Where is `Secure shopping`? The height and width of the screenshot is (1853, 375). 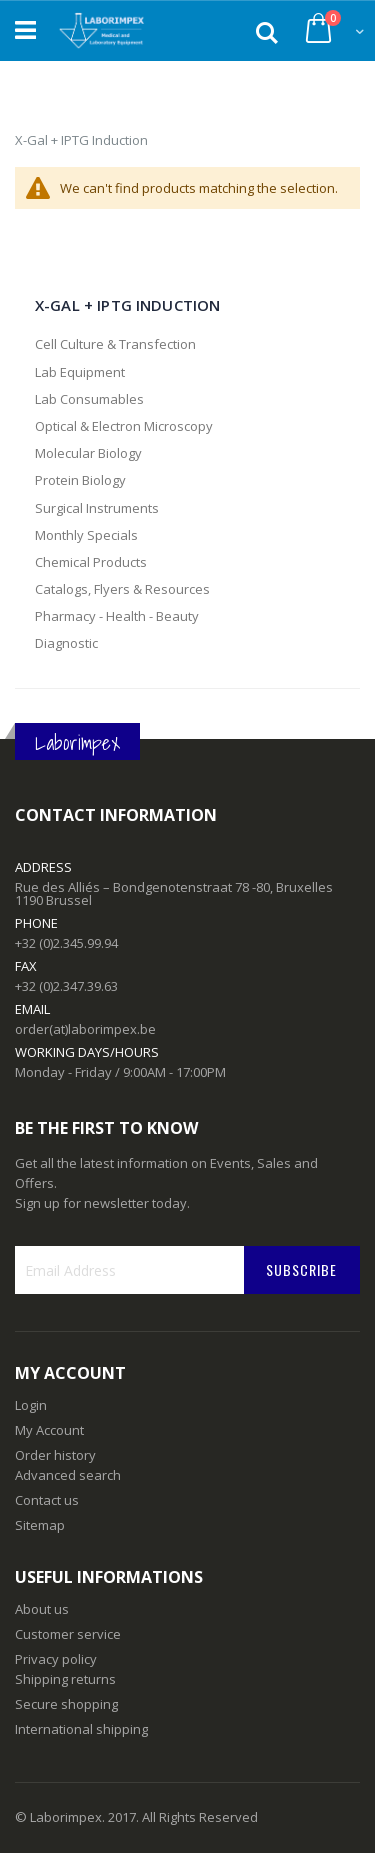 Secure shopping is located at coordinates (66, 1704).